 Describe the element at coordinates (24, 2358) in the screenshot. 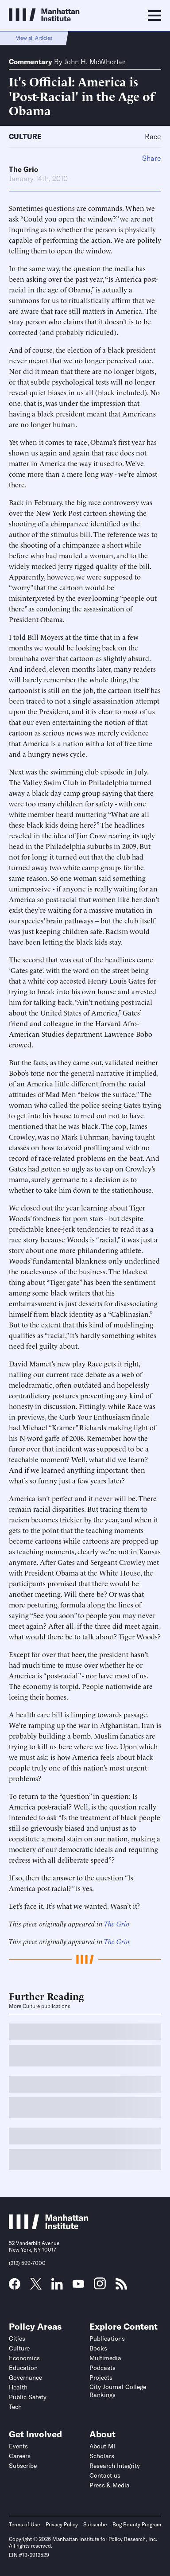

I see `Economics` at that location.